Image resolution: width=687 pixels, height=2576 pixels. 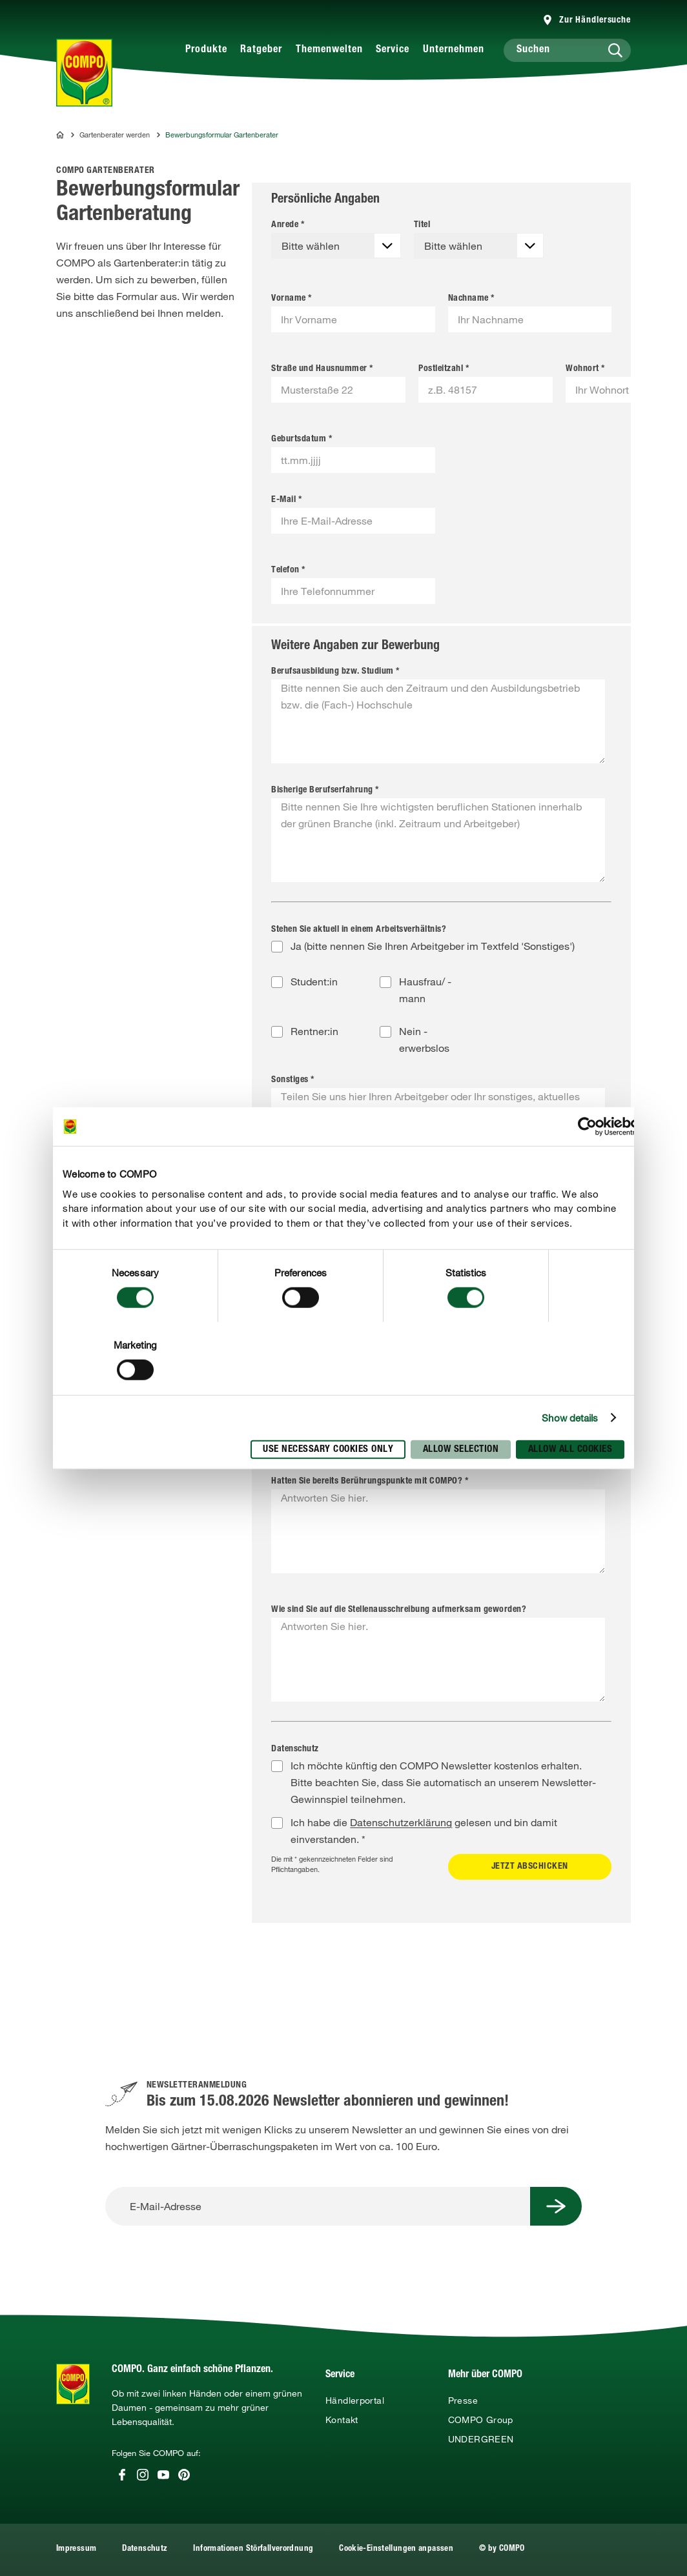 What do you see at coordinates (502, 2549) in the screenshot?
I see `© by COMPO` at bounding box center [502, 2549].